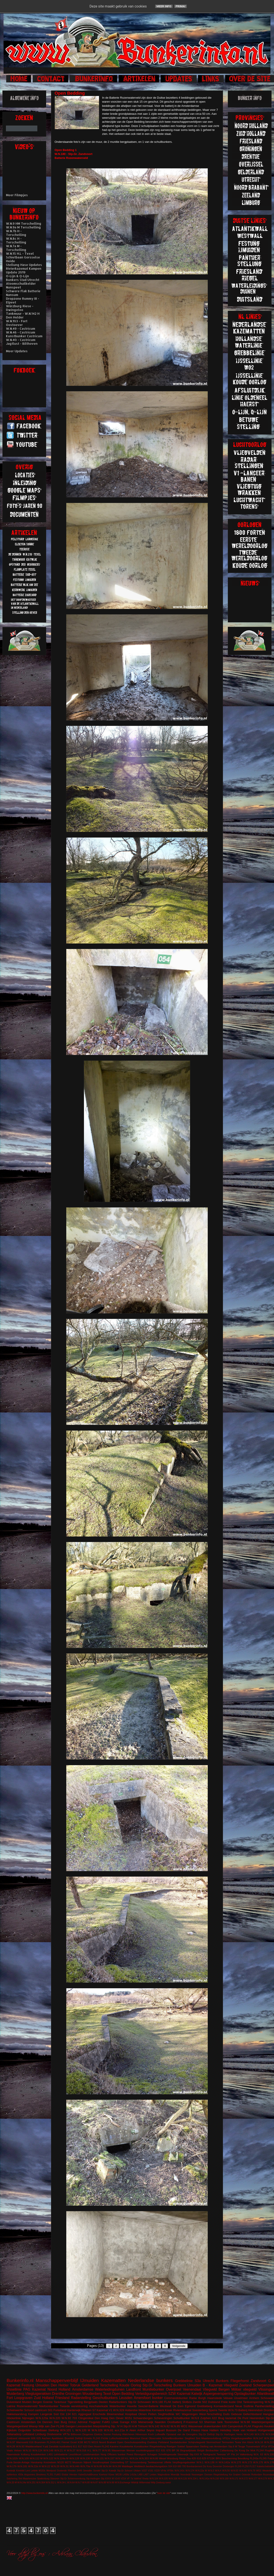  I want to click on Bussum, so click(171, 2430).